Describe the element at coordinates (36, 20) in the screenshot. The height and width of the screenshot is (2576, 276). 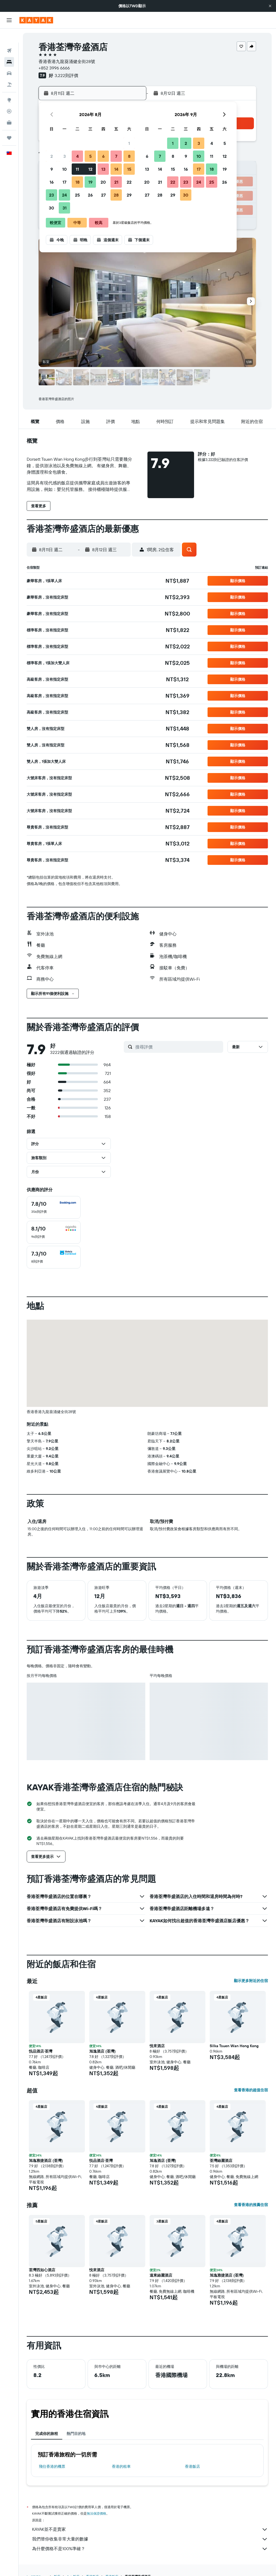
I see `[前往kayak​首頁]` at that location.